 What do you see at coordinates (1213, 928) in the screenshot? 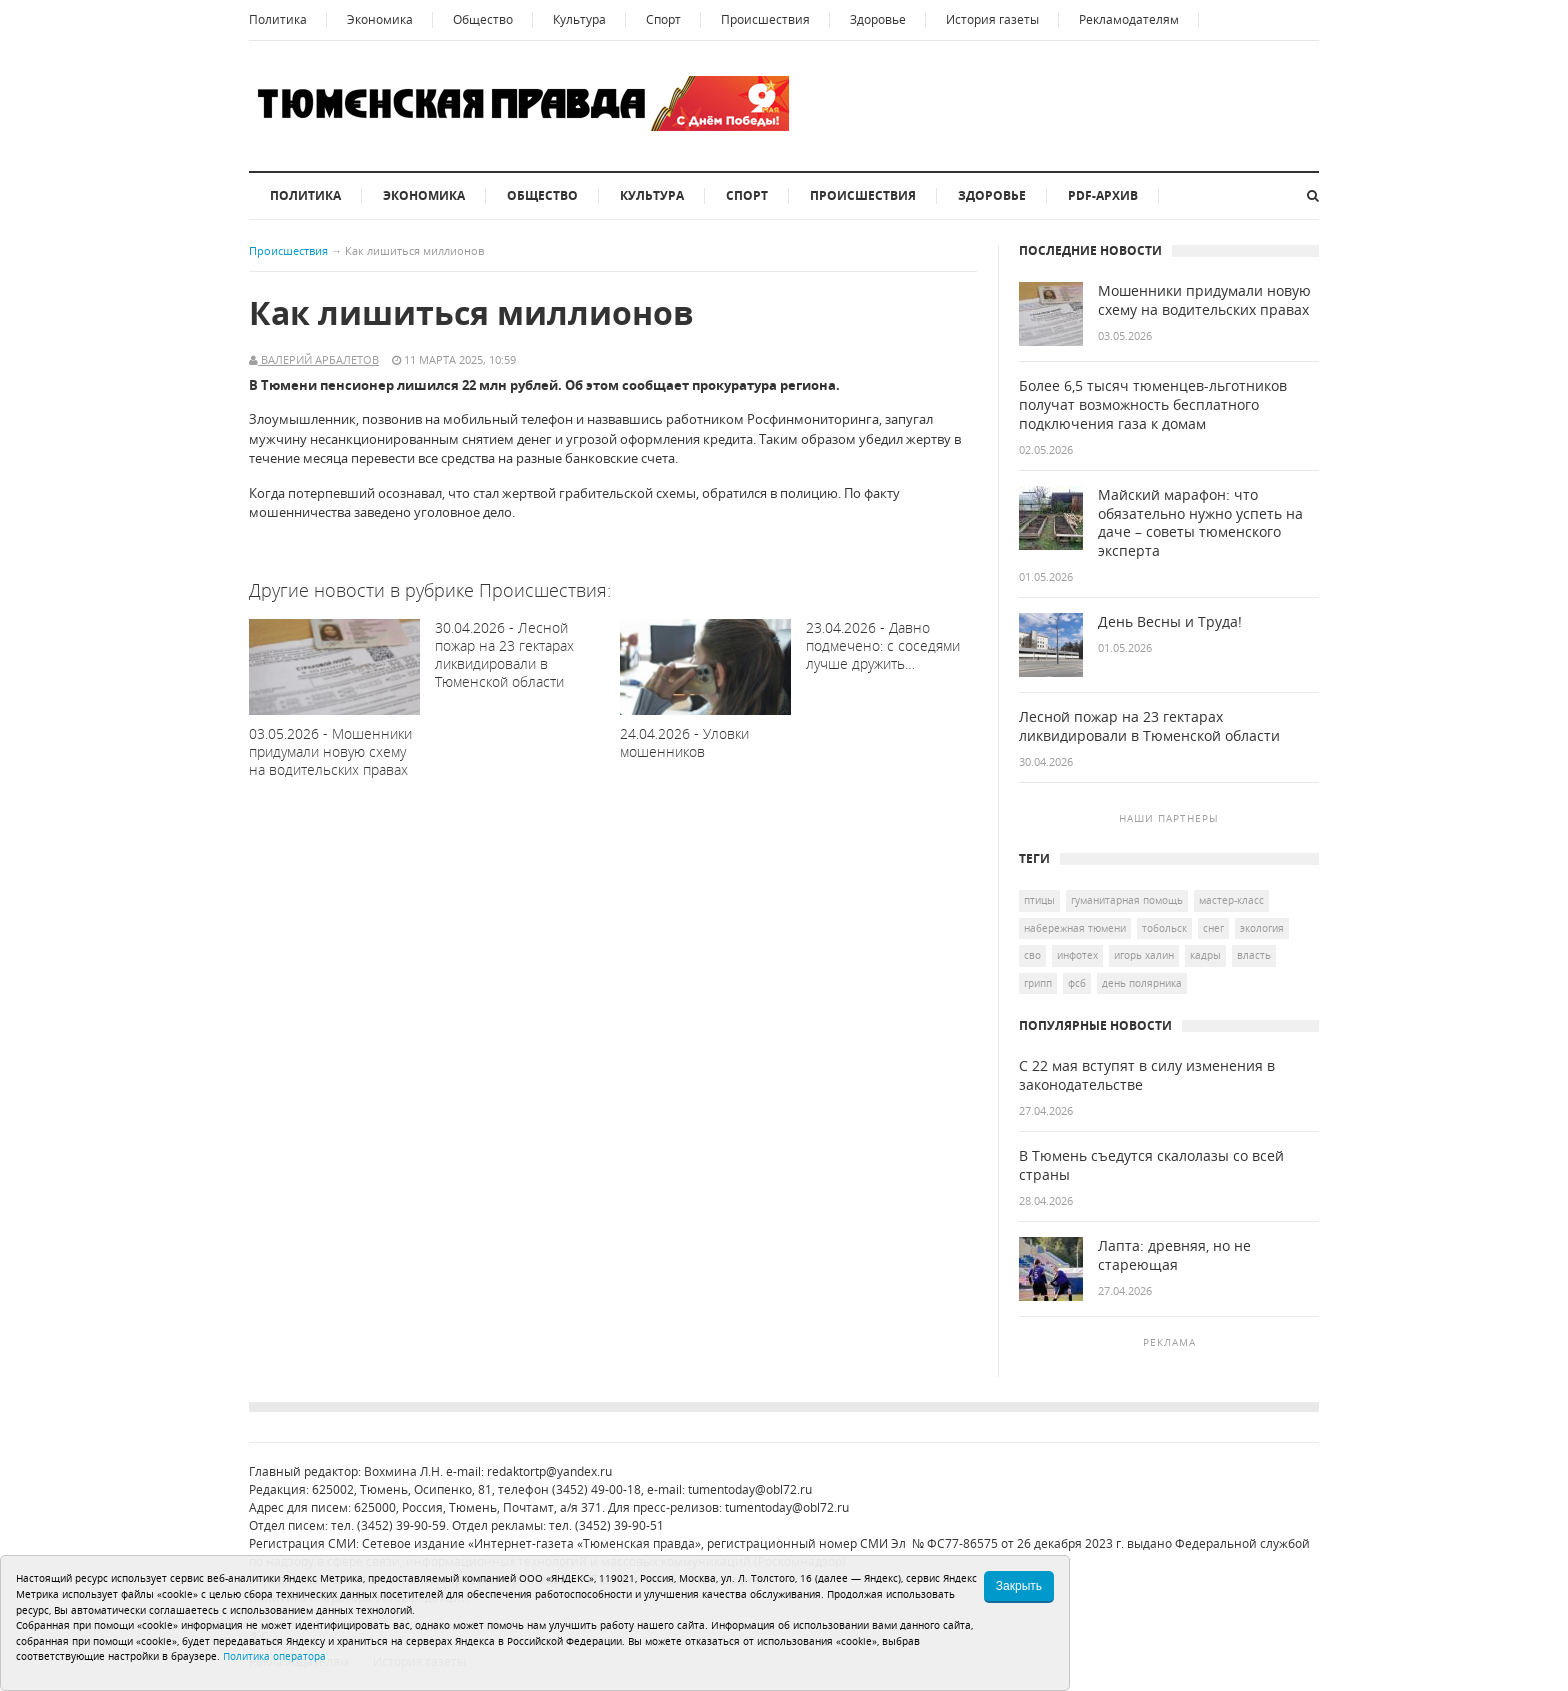
I see `снег` at bounding box center [1213, 928].